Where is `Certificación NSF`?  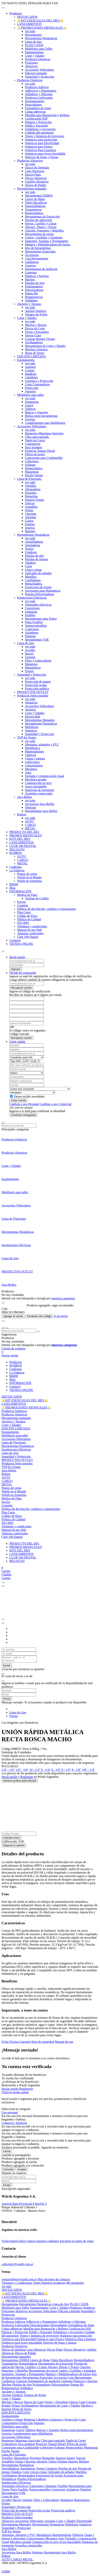 Certificación NSF is located at coordinates (36, 118).